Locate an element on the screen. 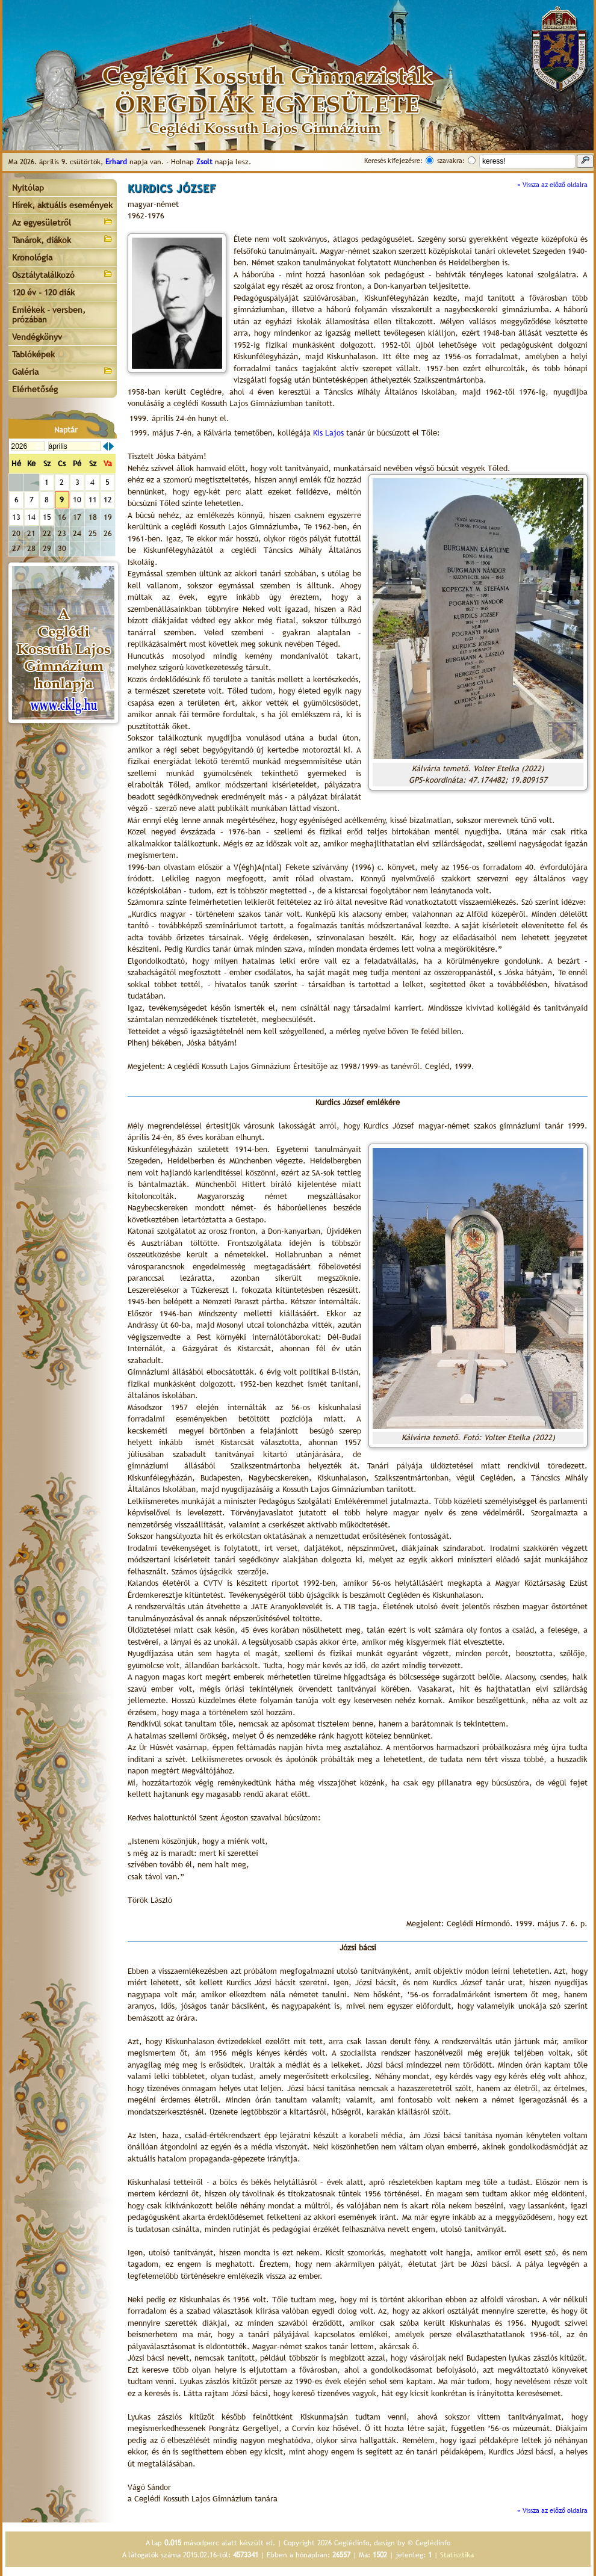  Kronológia is located at coordinates (32, 257).